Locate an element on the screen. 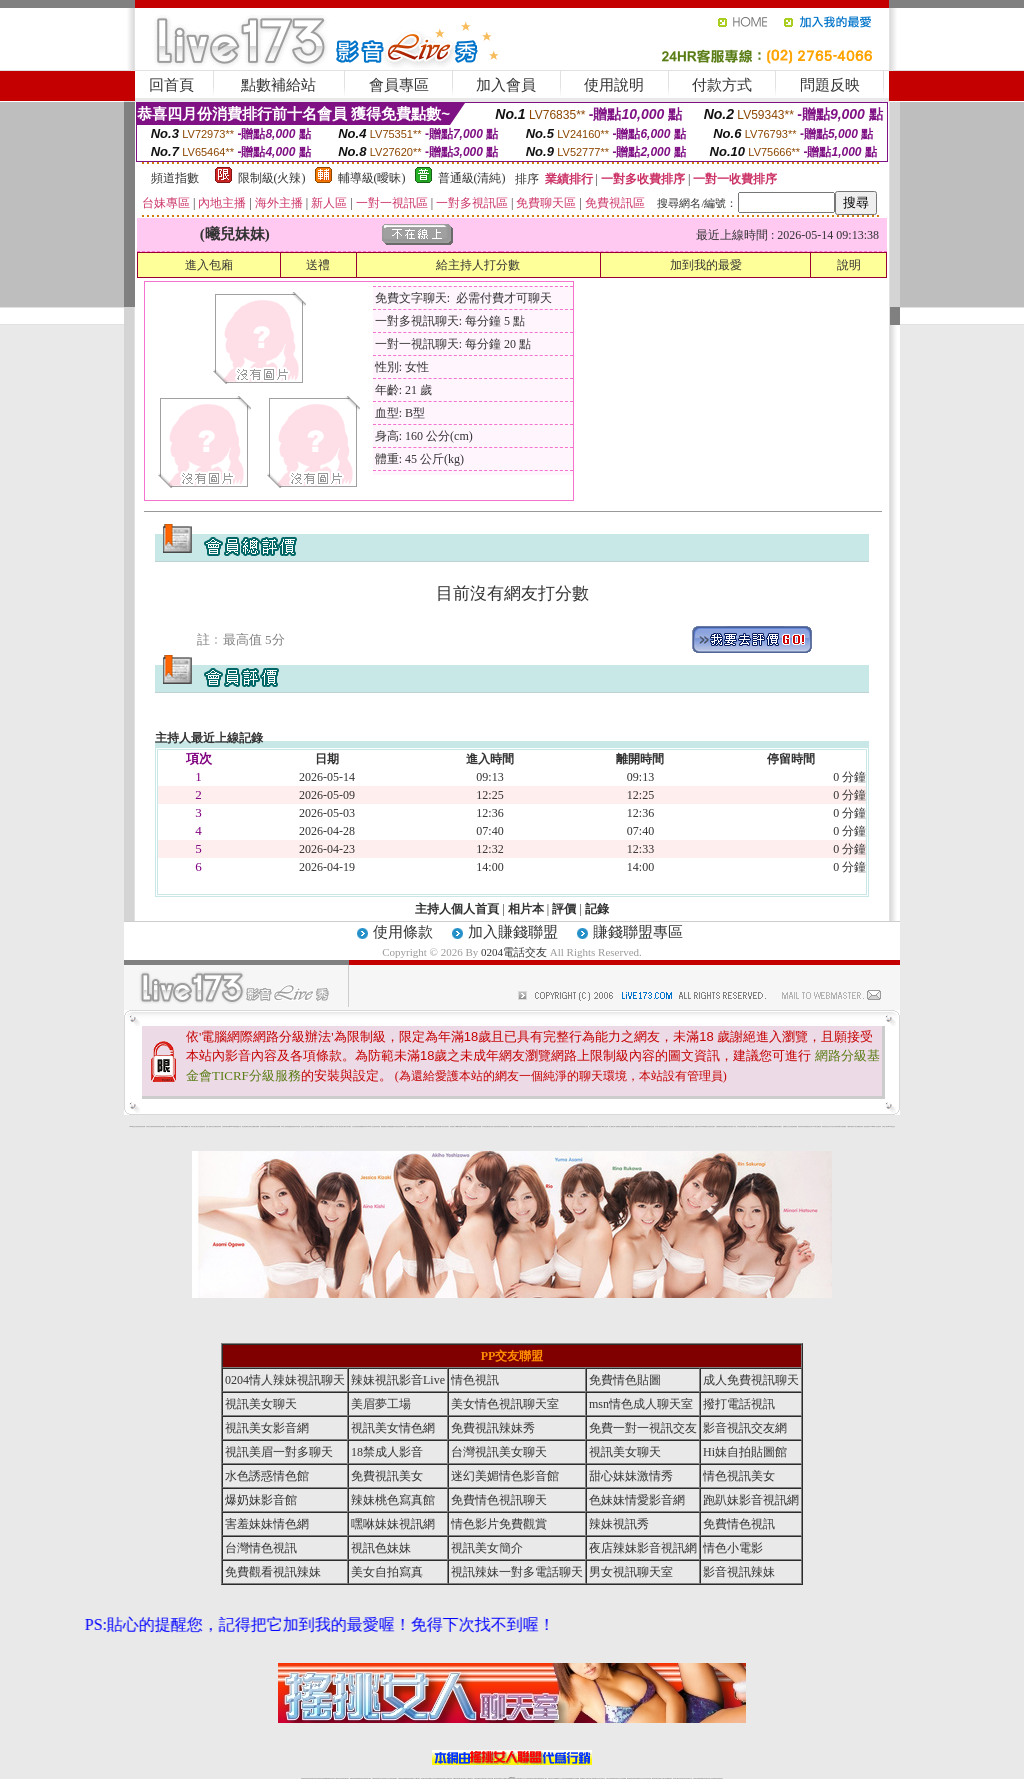 Image resolution: width=1024 pixels, height=1779 pixels. 熟女情色網 is located at coordinates (172, 1126).